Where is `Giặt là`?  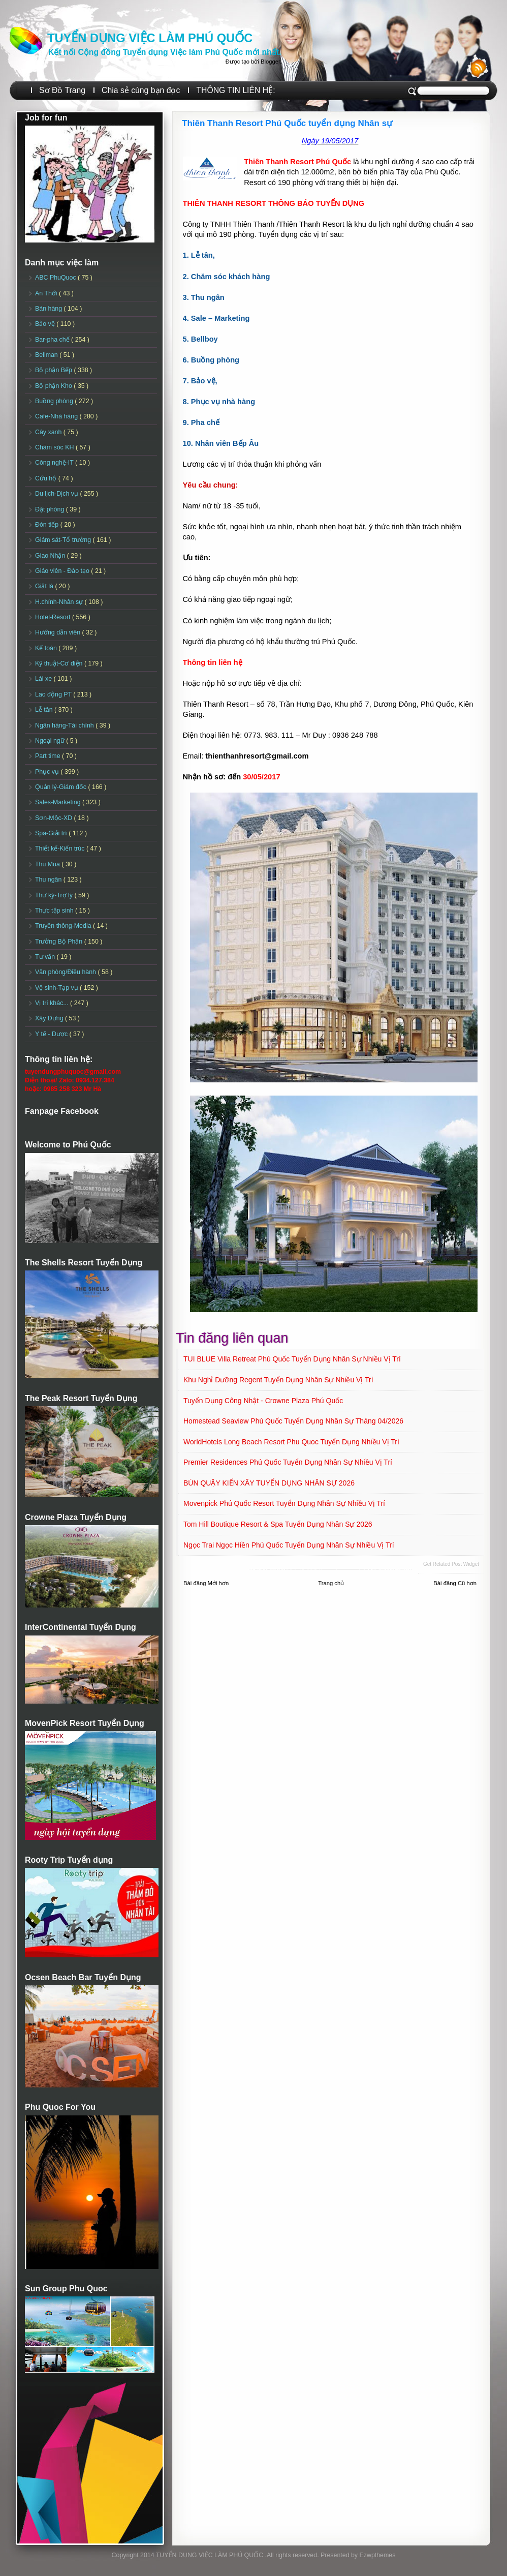 Giặt là is located at coordinates (45, 586).